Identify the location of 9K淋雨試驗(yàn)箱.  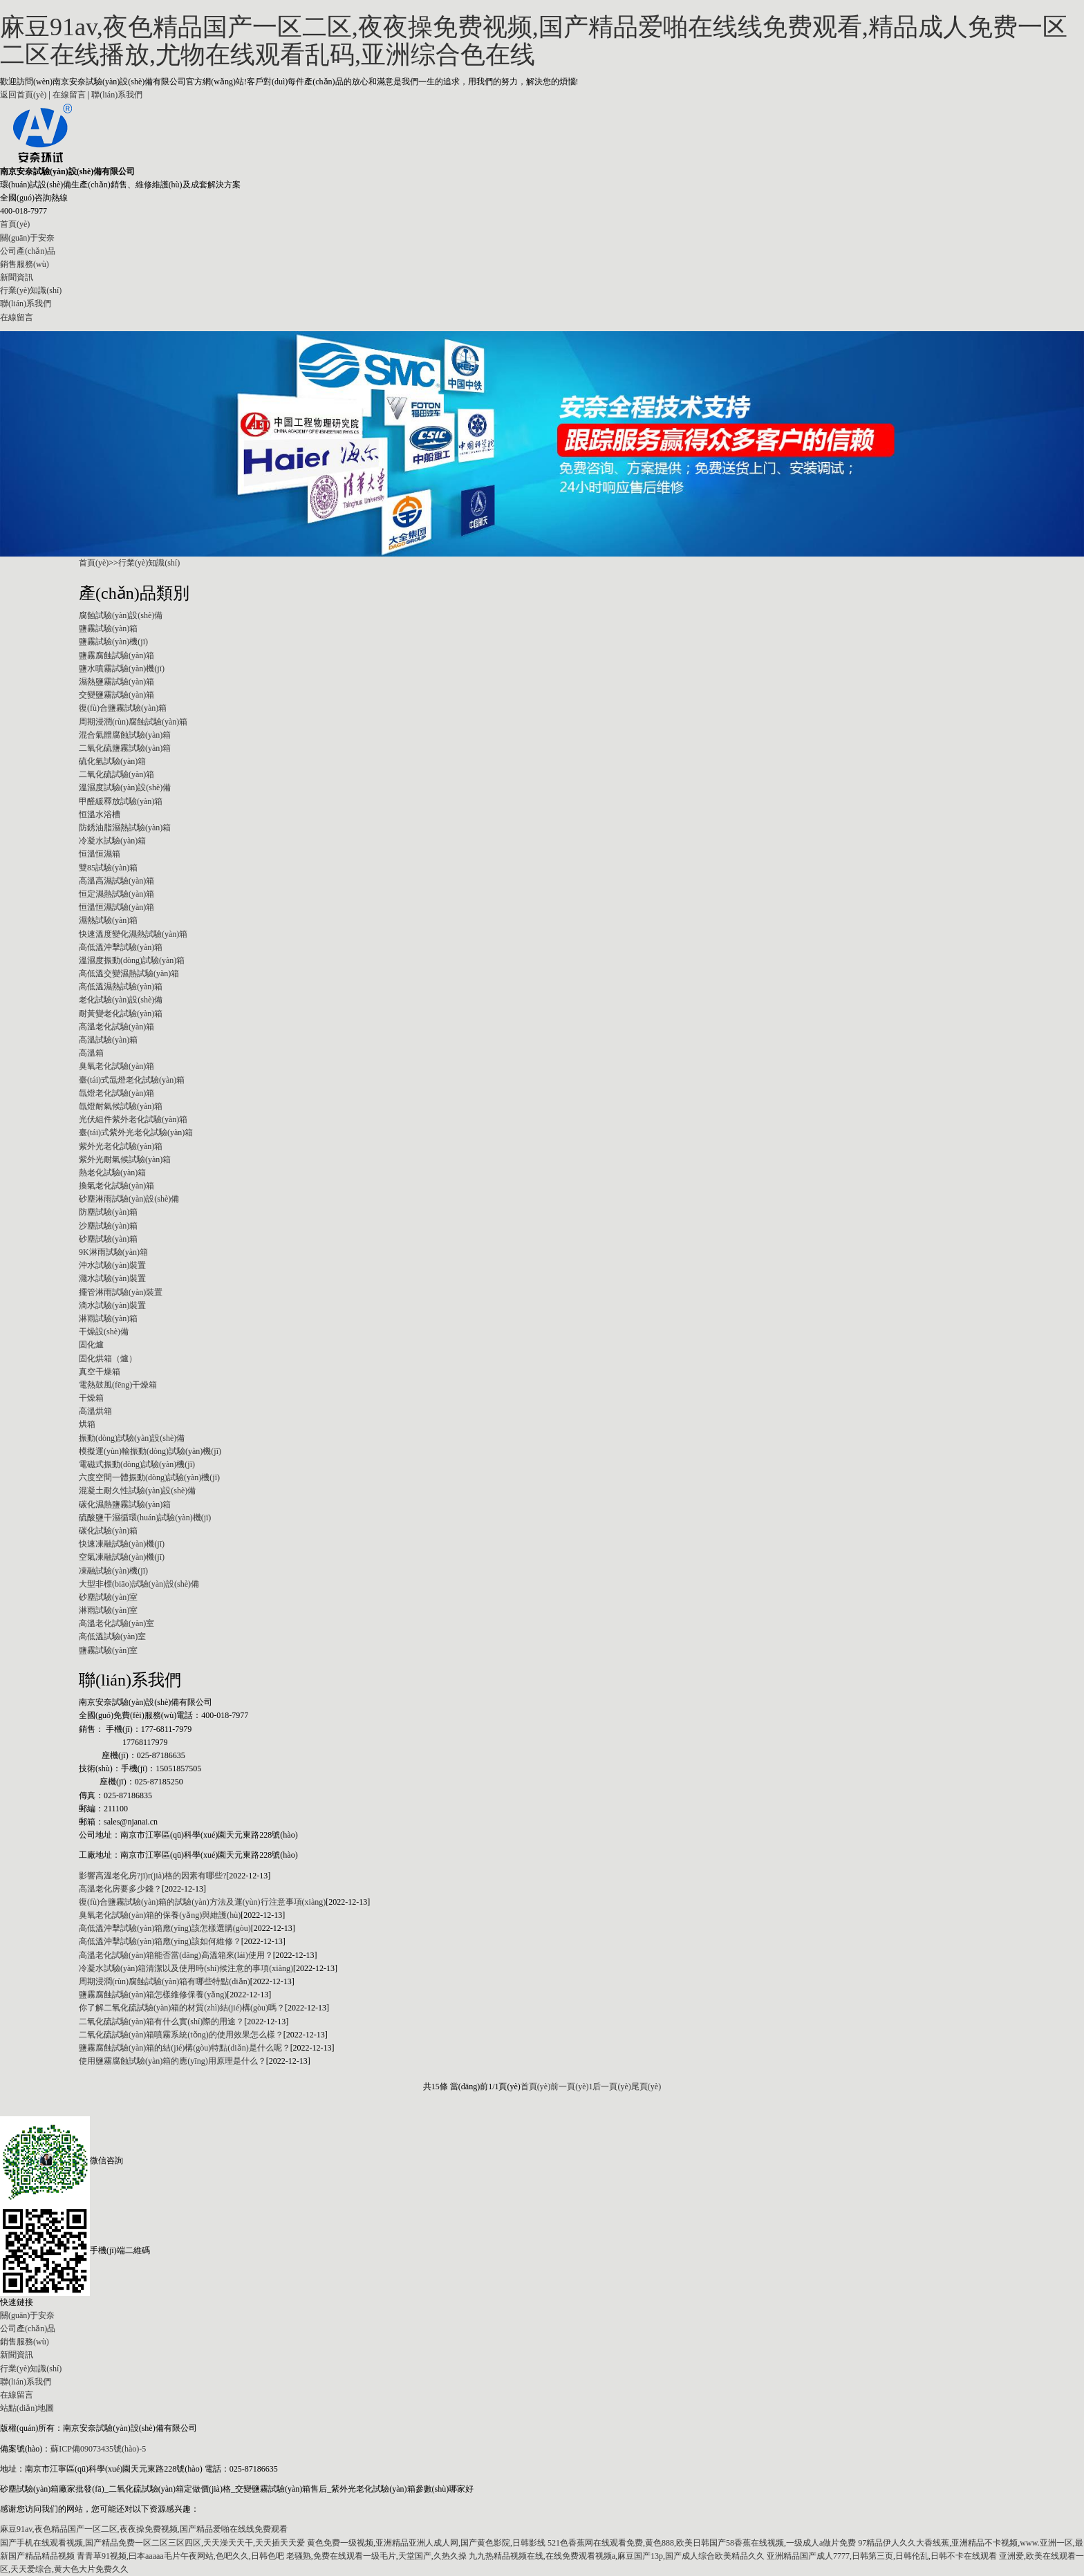
(113, 1252).